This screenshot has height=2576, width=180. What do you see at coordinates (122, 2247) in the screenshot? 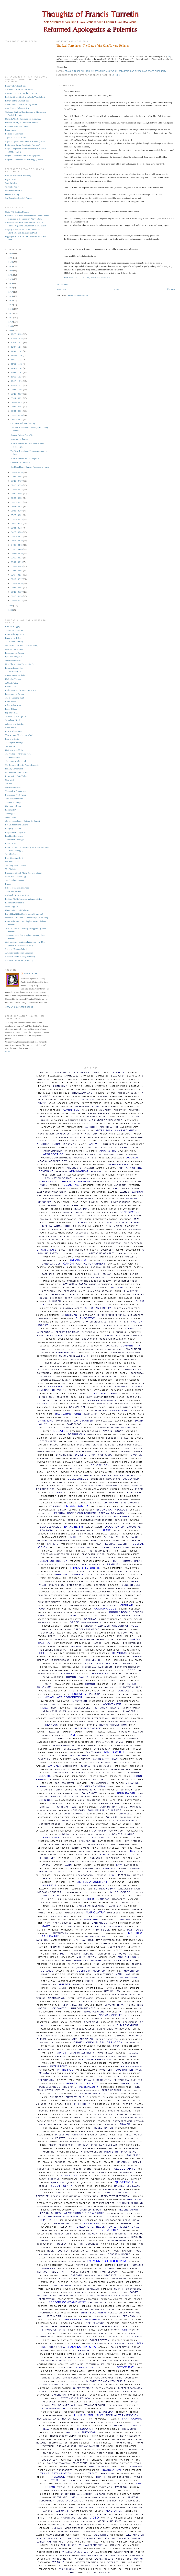
I see `Robert E. Lee` at bounding box center [122, 2247].